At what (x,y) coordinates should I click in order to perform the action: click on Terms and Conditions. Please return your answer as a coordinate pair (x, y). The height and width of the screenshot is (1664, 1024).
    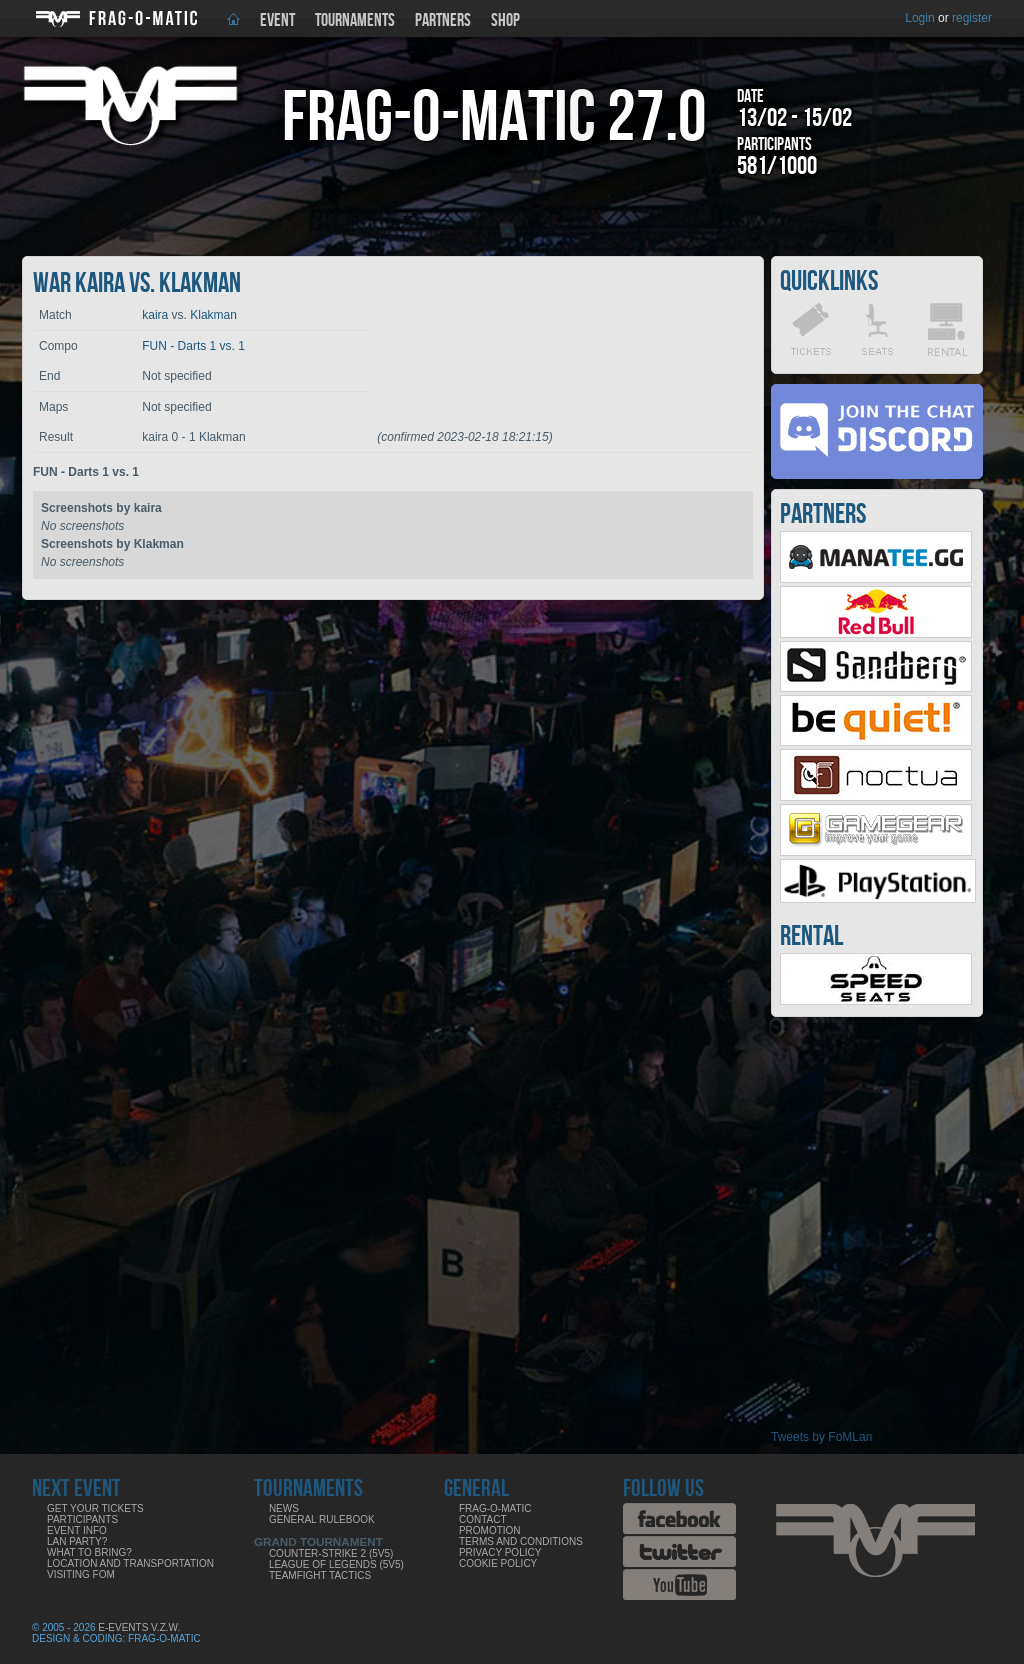
    Looking at the image, I should click on (521, 1541).